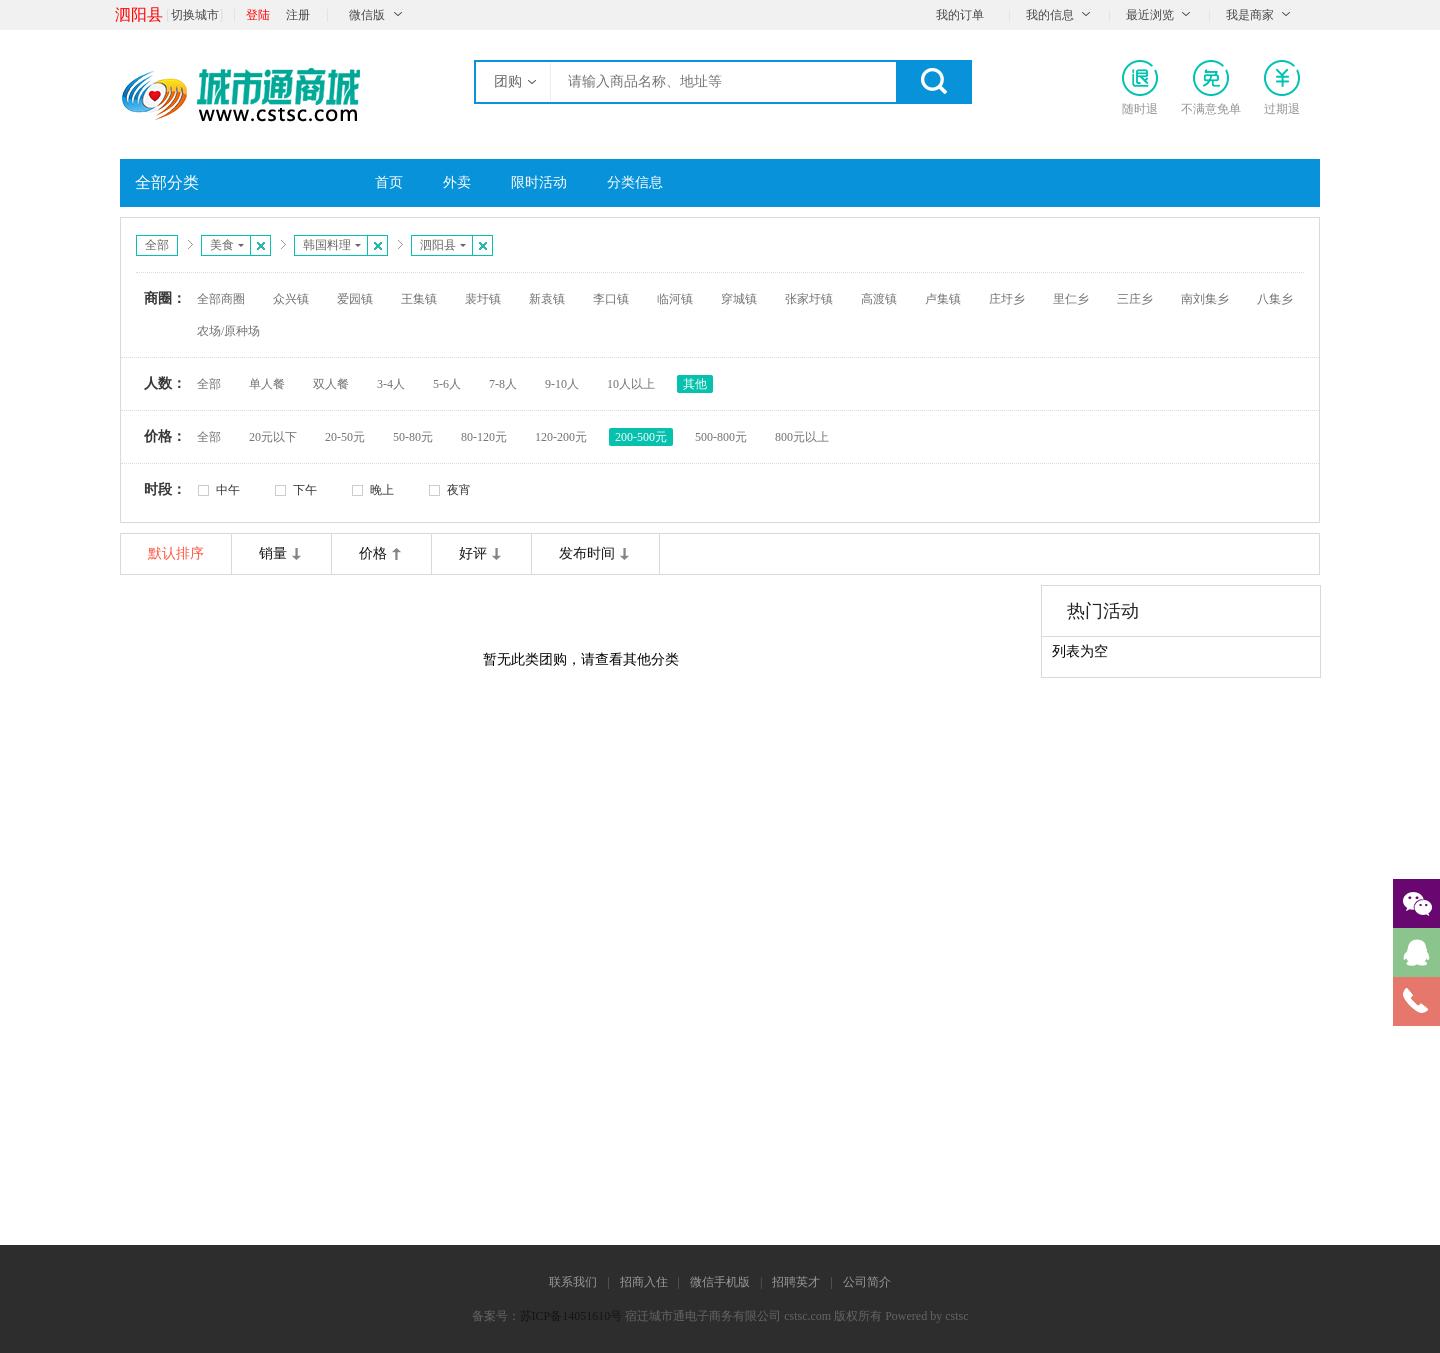  Describe the element at coordinates (483, 299) in the screenshot. I see `裴圩镇` at that location.